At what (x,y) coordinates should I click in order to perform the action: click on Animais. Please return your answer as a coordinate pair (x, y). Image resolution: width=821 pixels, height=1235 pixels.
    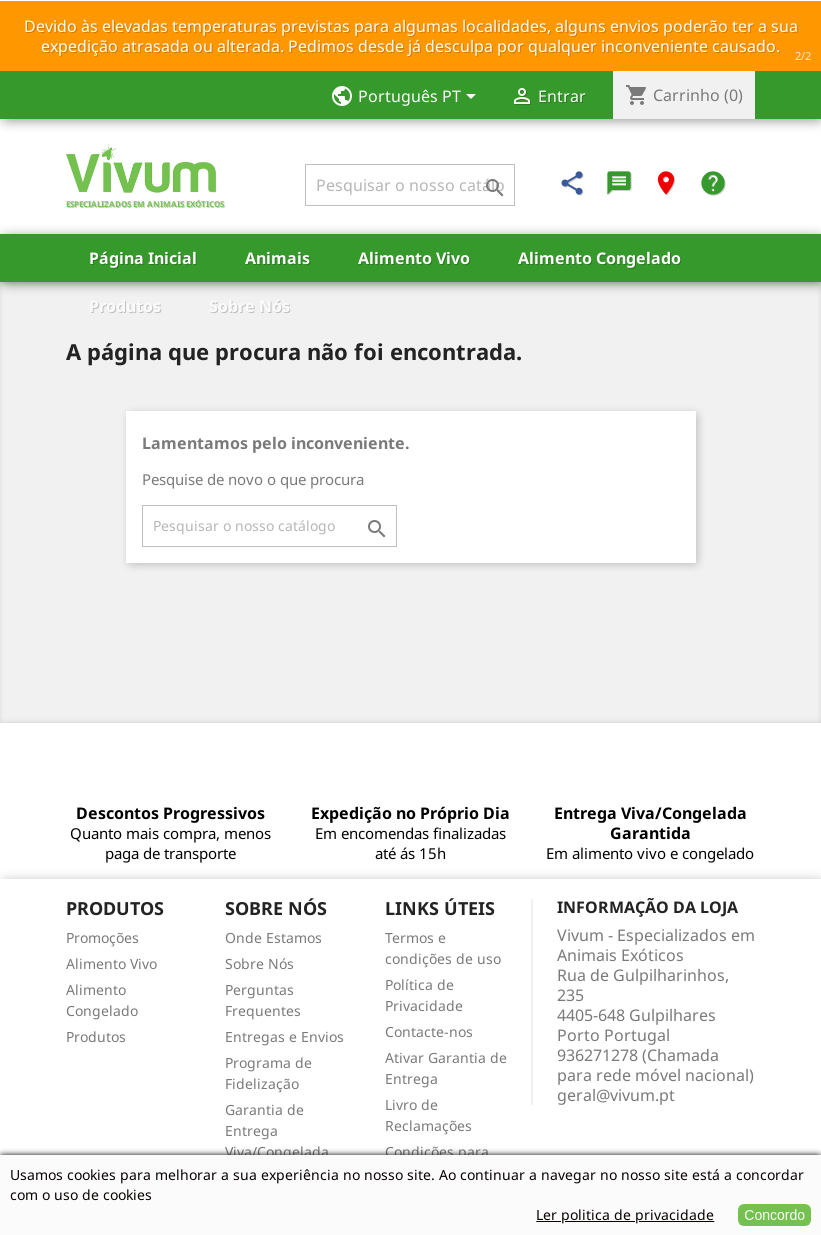
    Looking at the image, I should click on (277, 258).